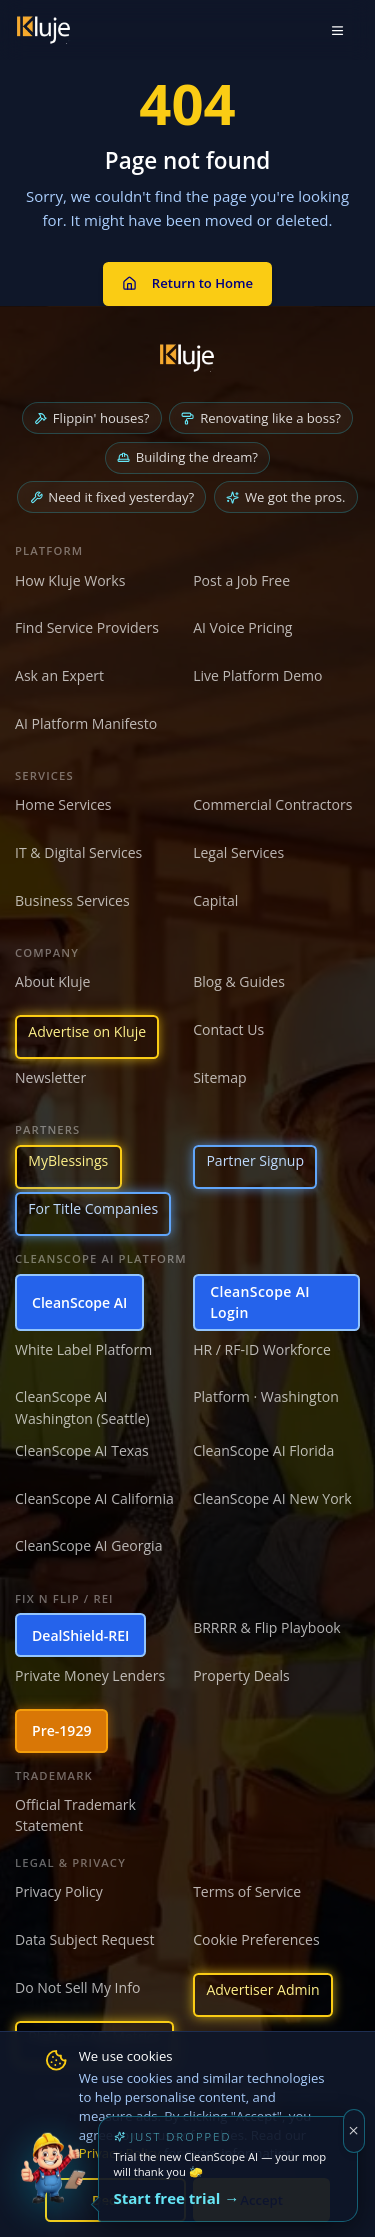  Describe the element at coordinates (272, 1498) in the screenshot. I see `CleanScope AI New York` at that location.